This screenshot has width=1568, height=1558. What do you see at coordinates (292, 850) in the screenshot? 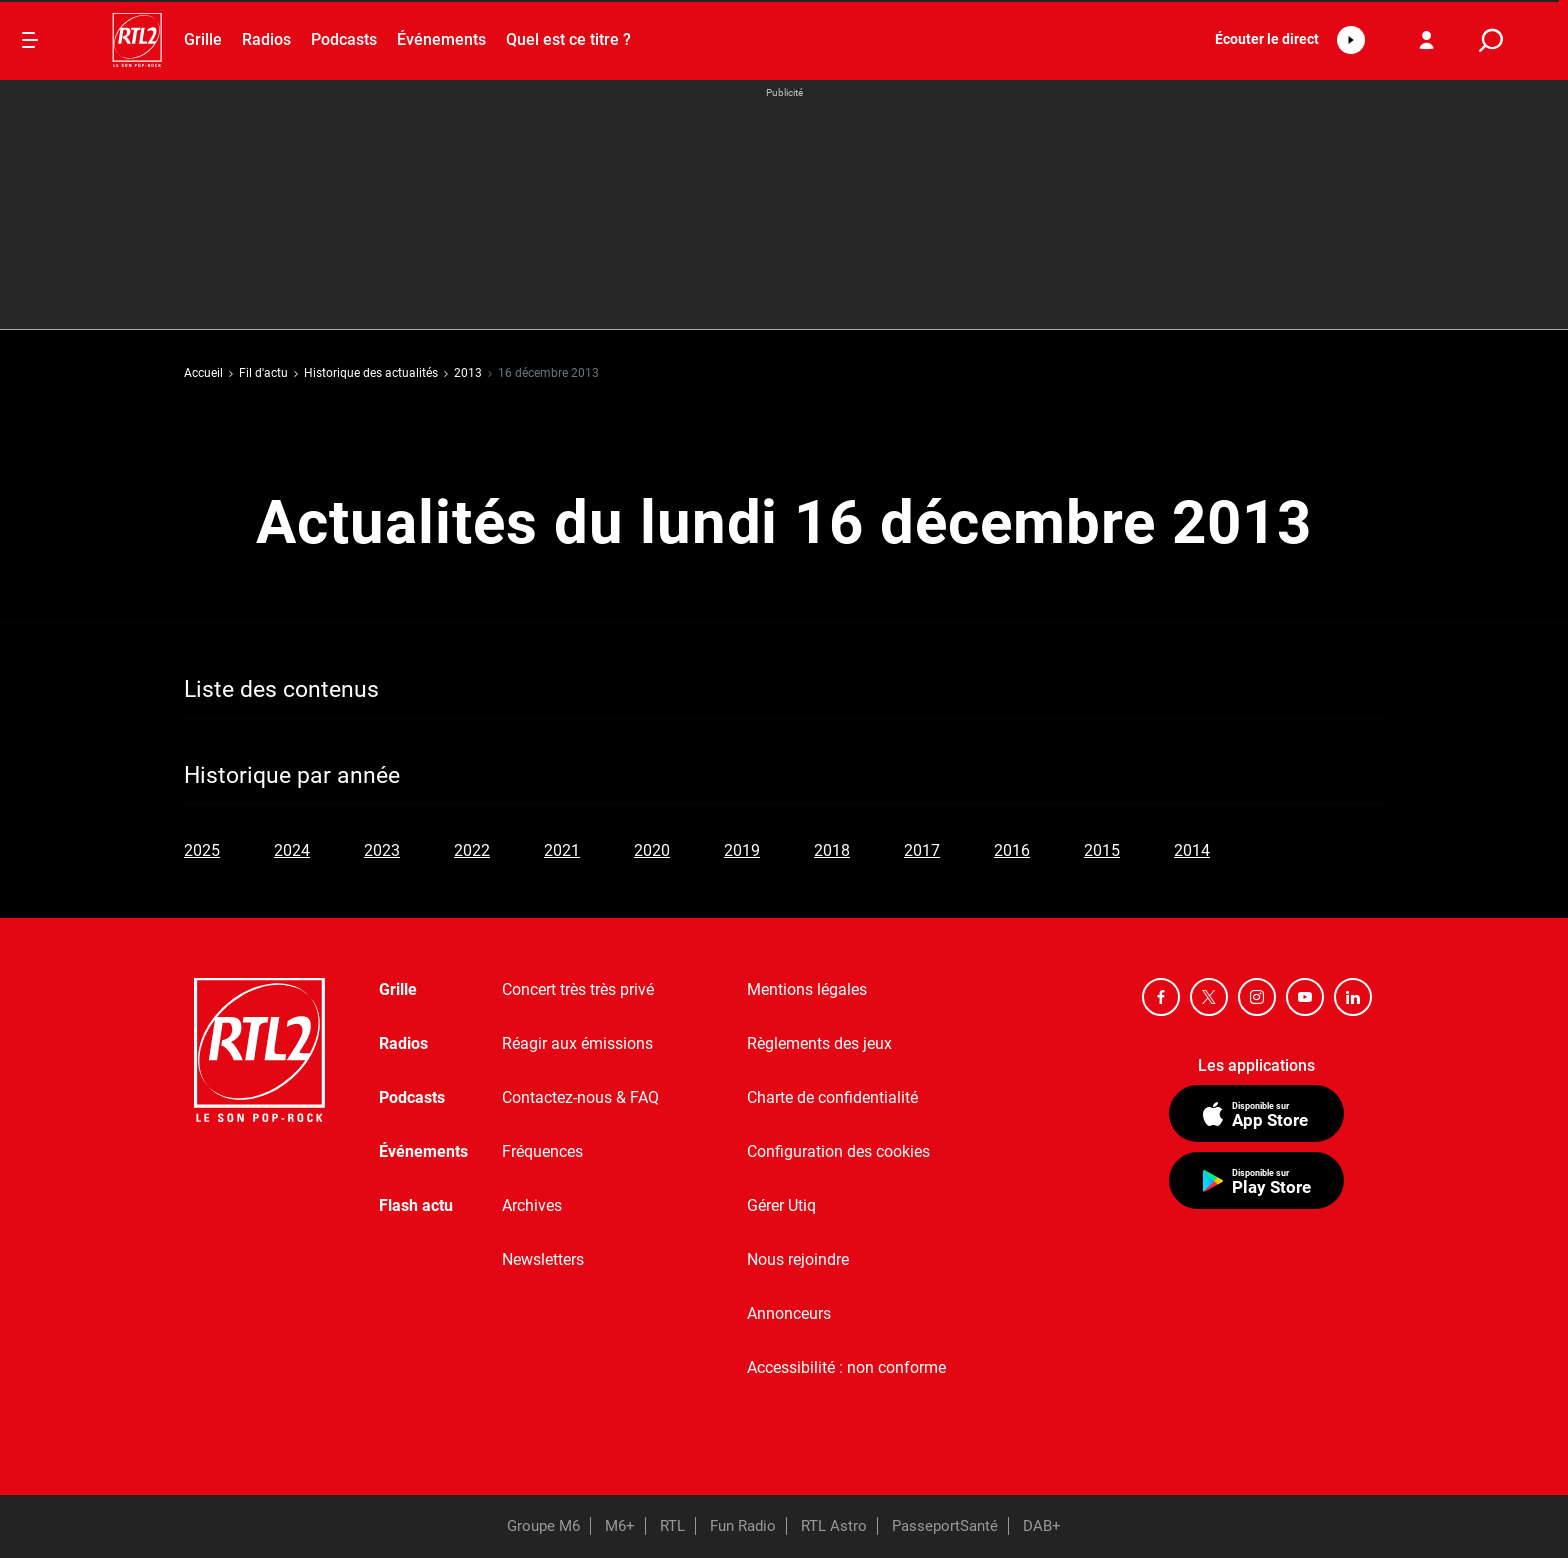
I see `2024` at bounding box center [292, 850].